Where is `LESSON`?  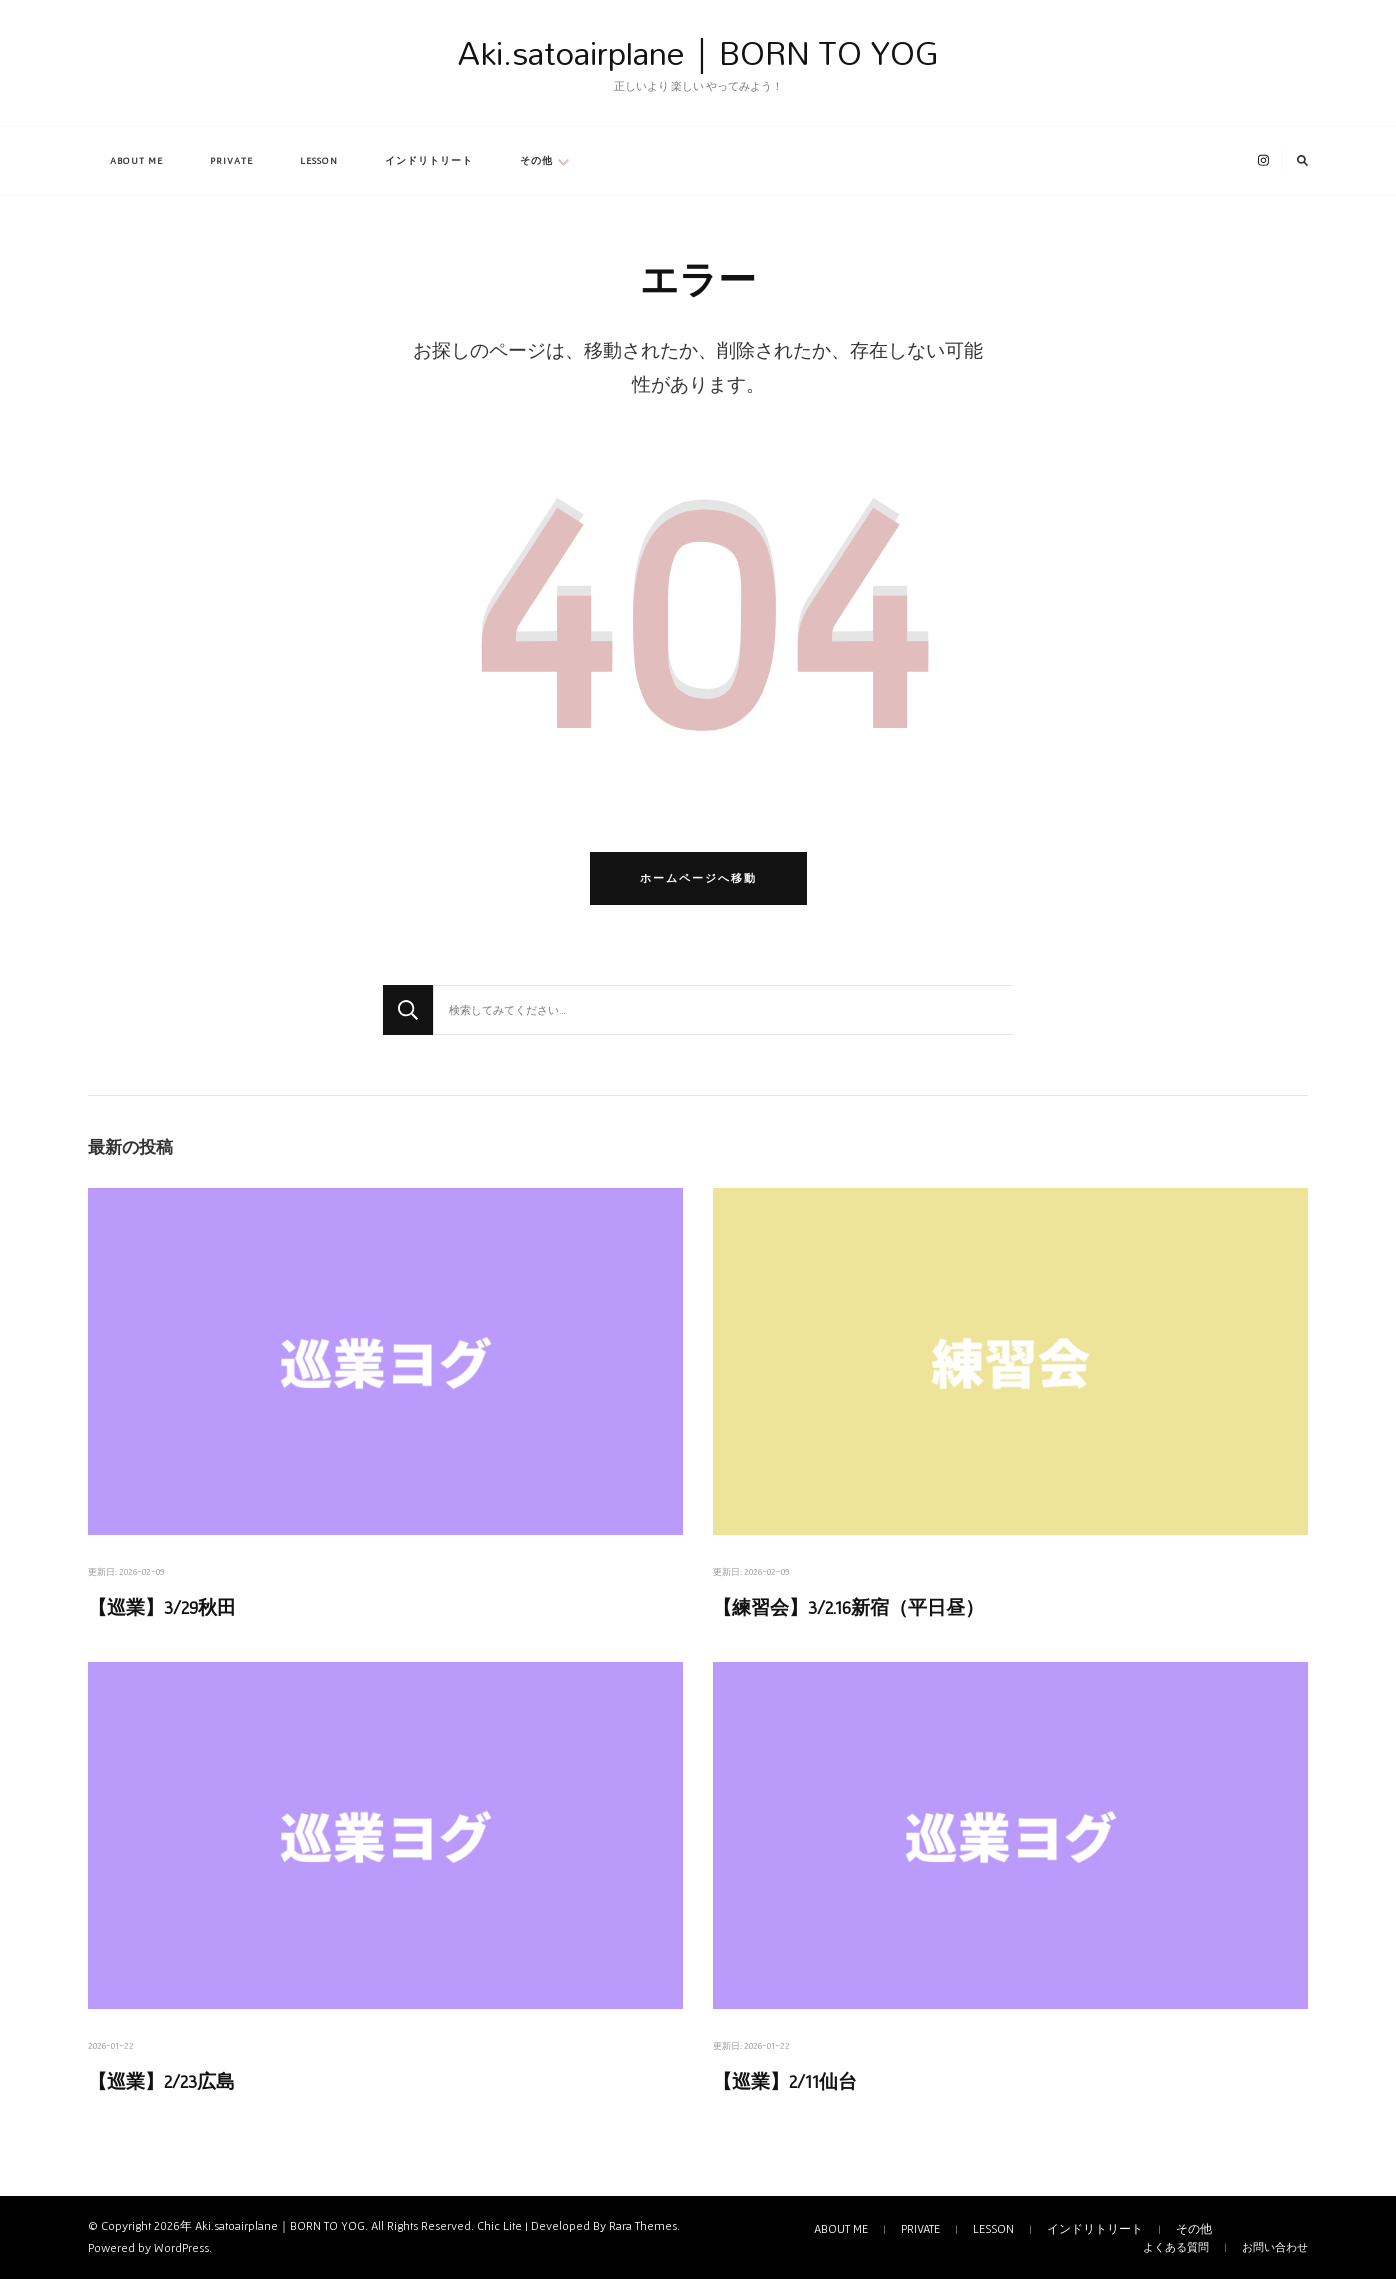 LESSON is located at coordinates (319, 160).